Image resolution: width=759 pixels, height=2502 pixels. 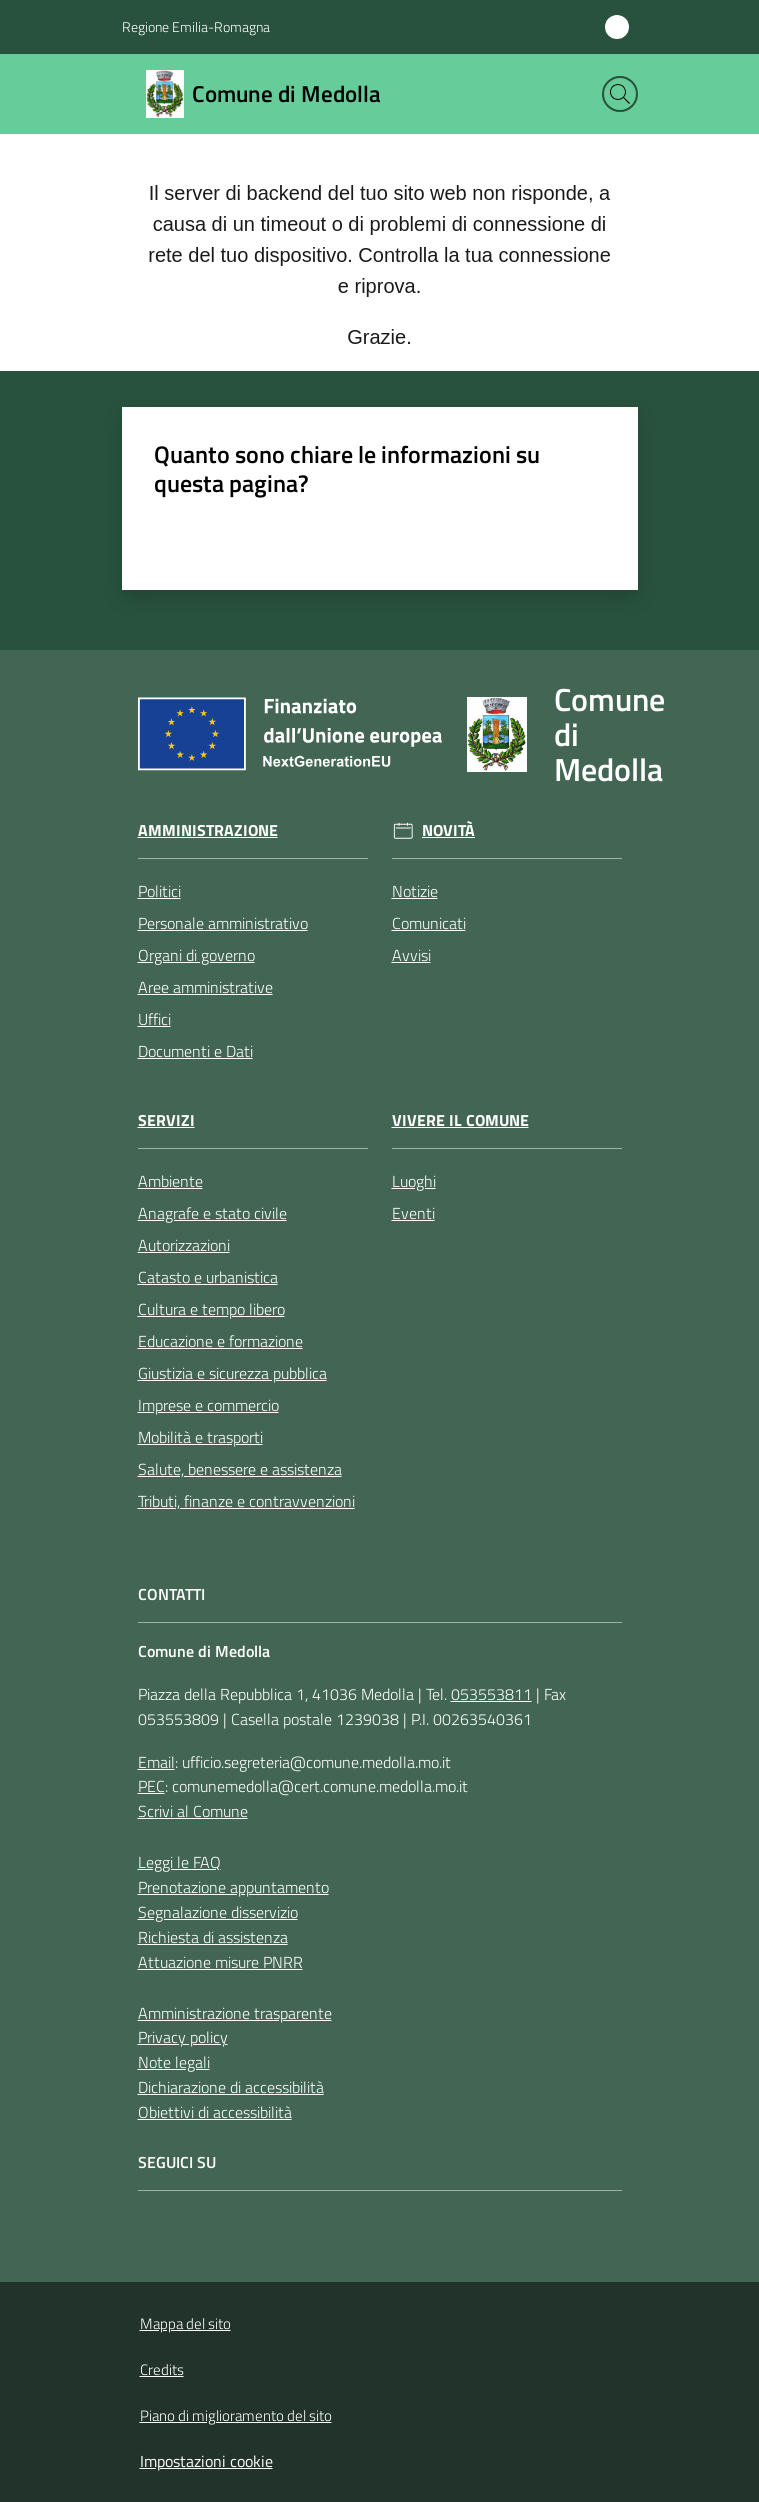 What do you see at coordinates (159, 891) in the screenshot?
I see `Politici` at bounding box center [159, 891].